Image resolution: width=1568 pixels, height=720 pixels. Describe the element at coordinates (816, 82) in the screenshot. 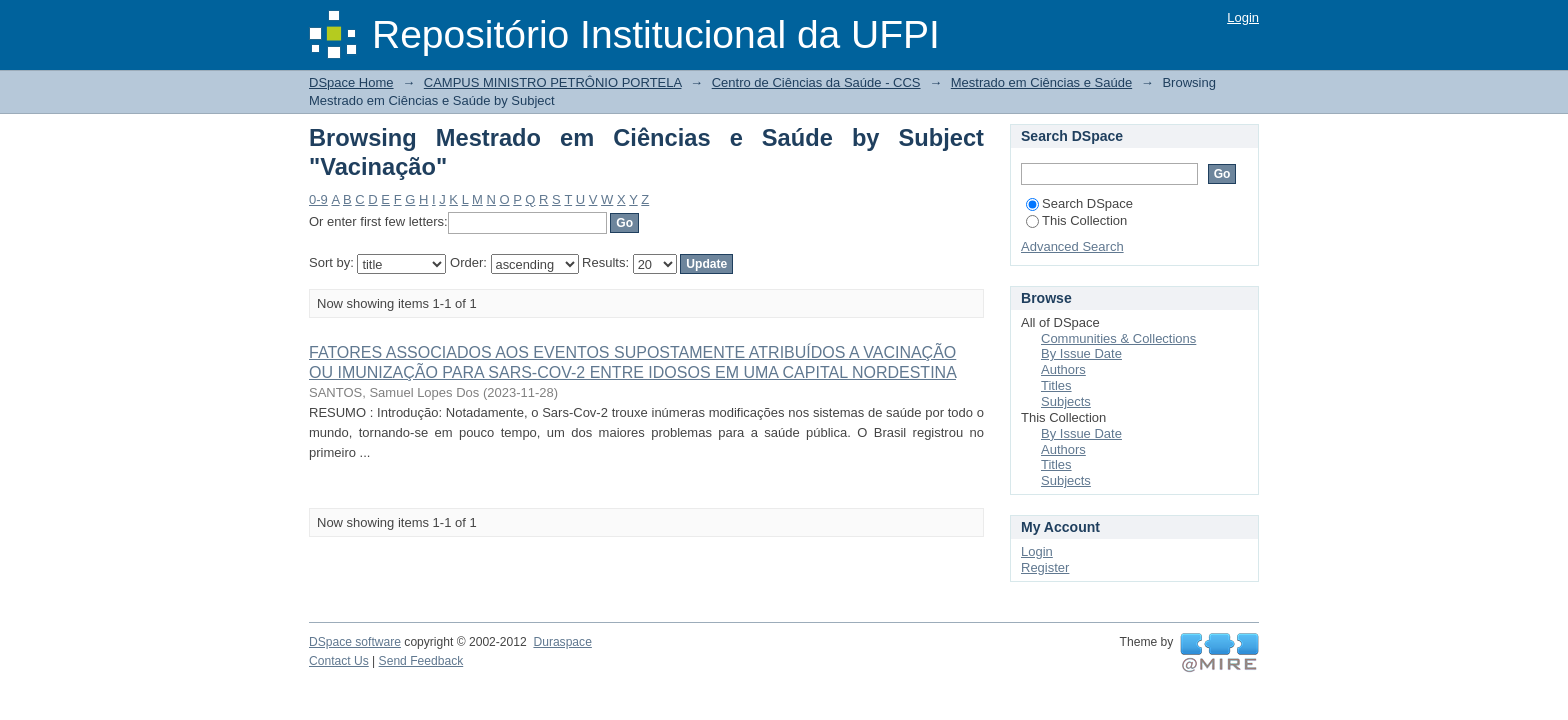

I see `Centro de Ciências da Saúde - CCS` at that location.